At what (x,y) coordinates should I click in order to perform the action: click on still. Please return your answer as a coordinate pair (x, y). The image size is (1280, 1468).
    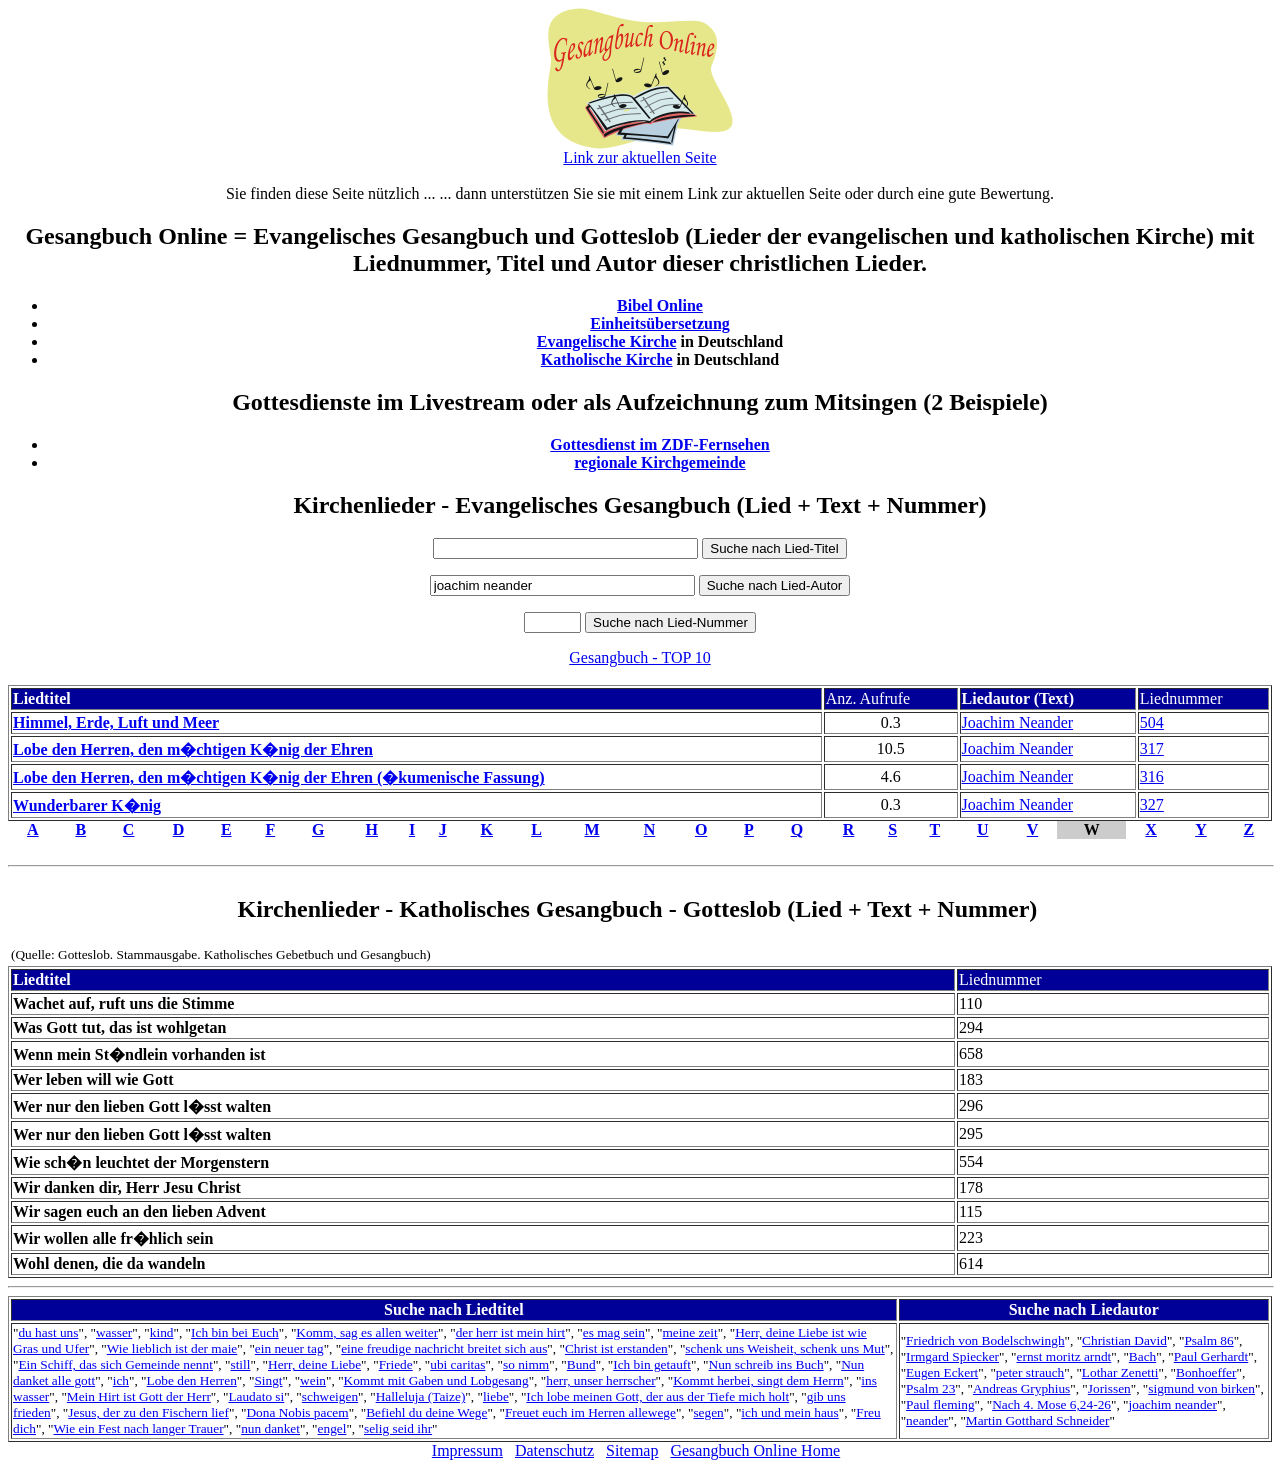
    Looking at the image, I should click on (240, 1364).